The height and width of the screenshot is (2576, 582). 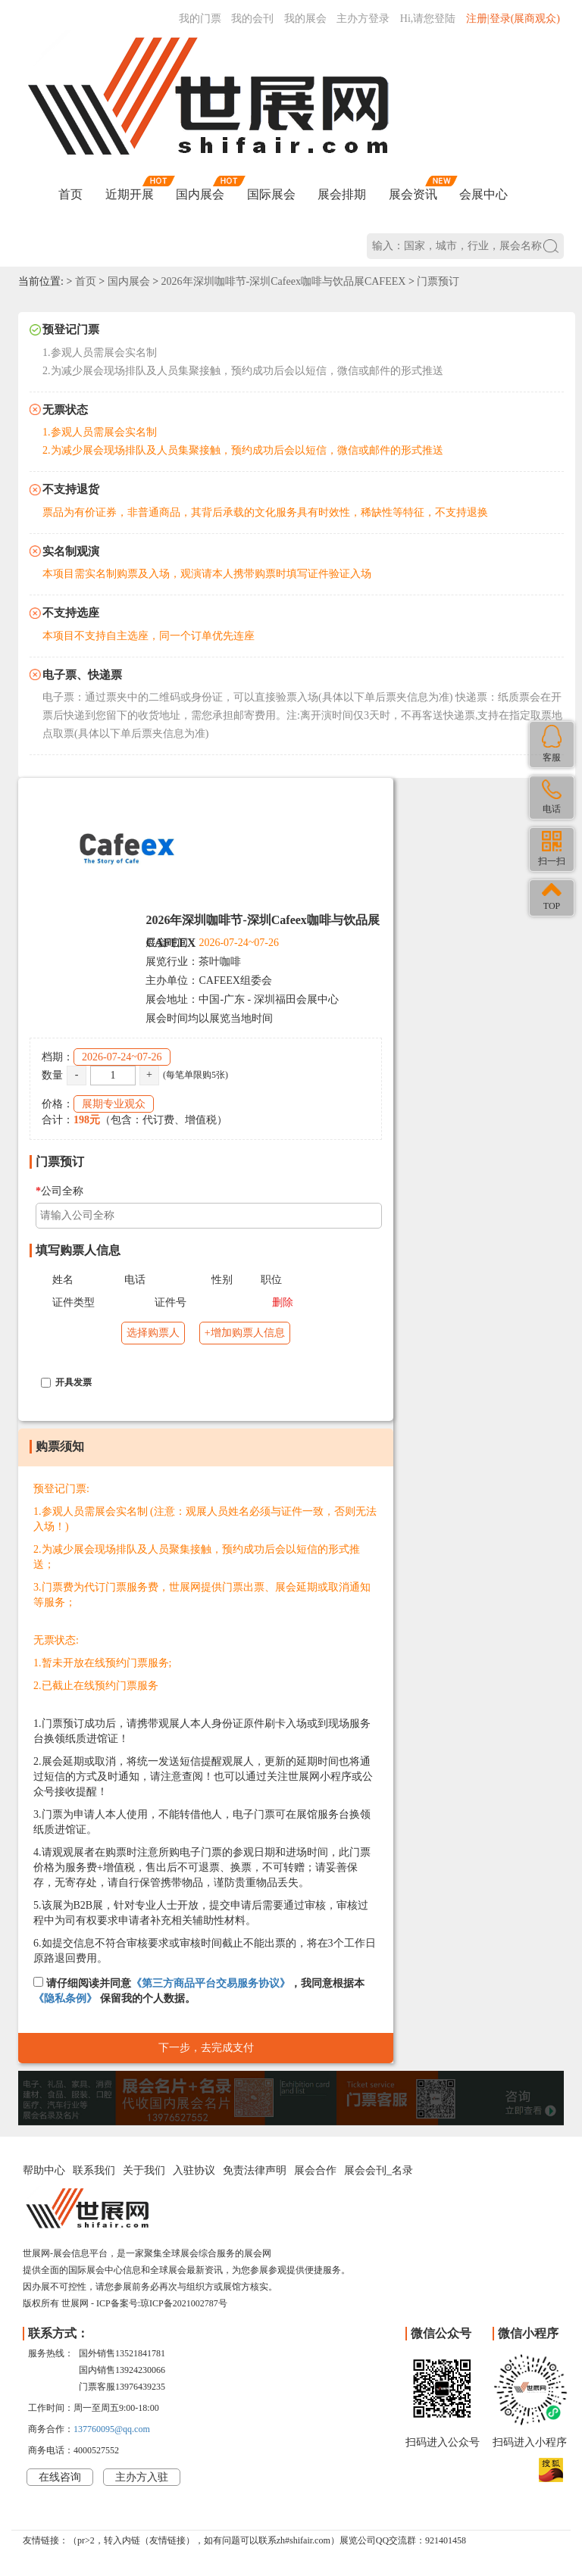 I want to click on 在线咨询, so click(x=60, y=2477).